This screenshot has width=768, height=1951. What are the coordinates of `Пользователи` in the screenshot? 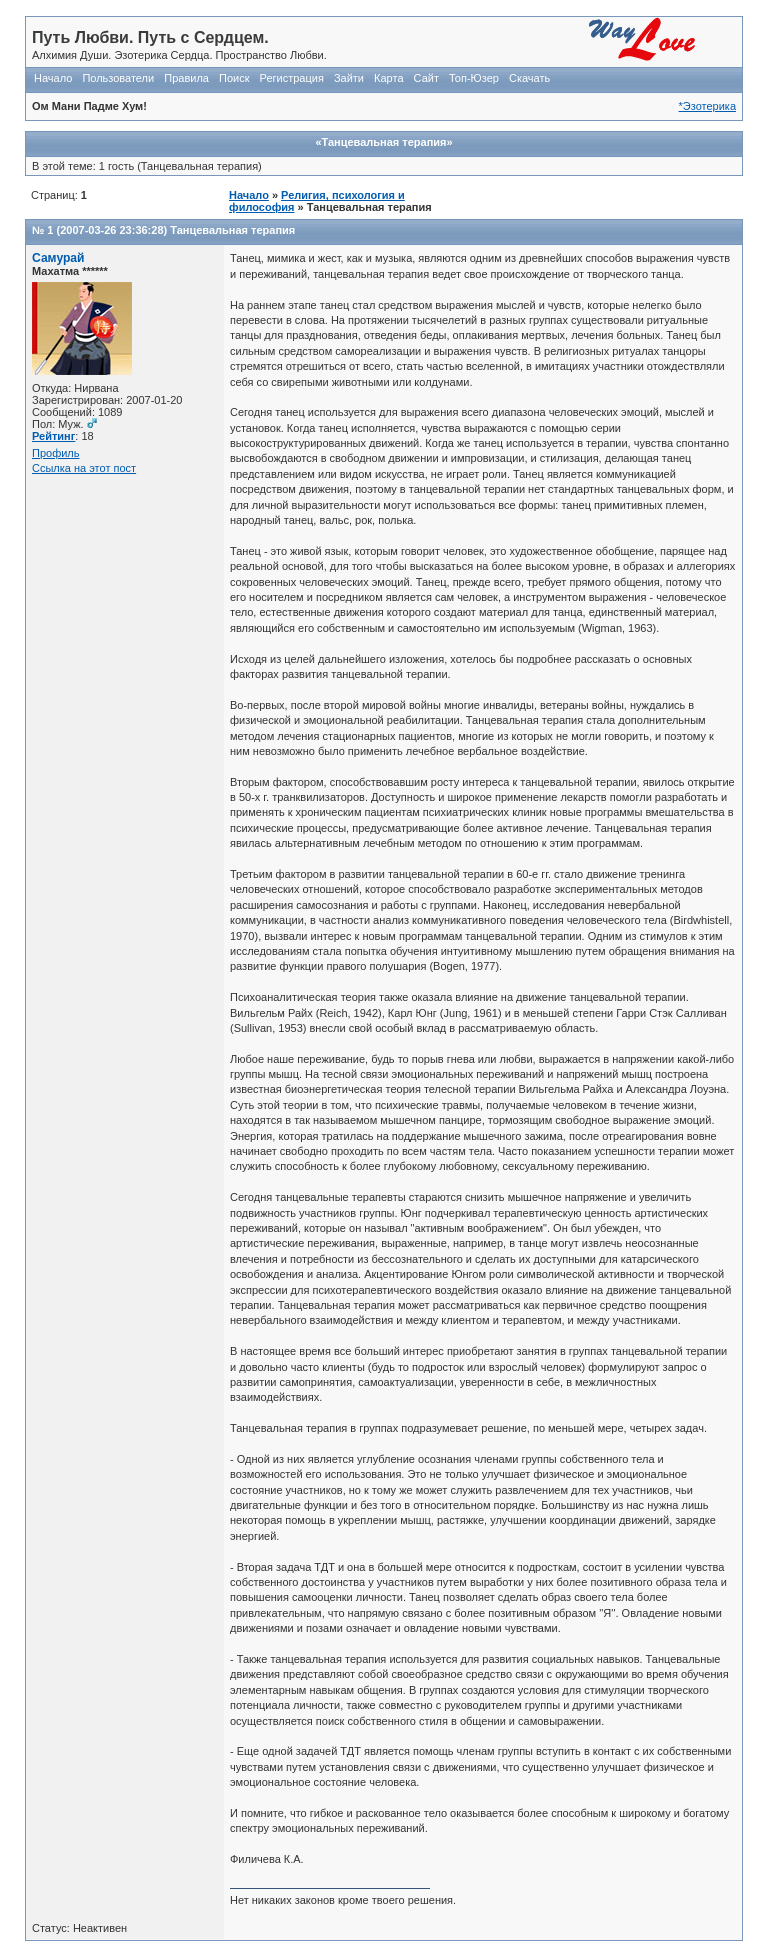 It's located at (118, 78).